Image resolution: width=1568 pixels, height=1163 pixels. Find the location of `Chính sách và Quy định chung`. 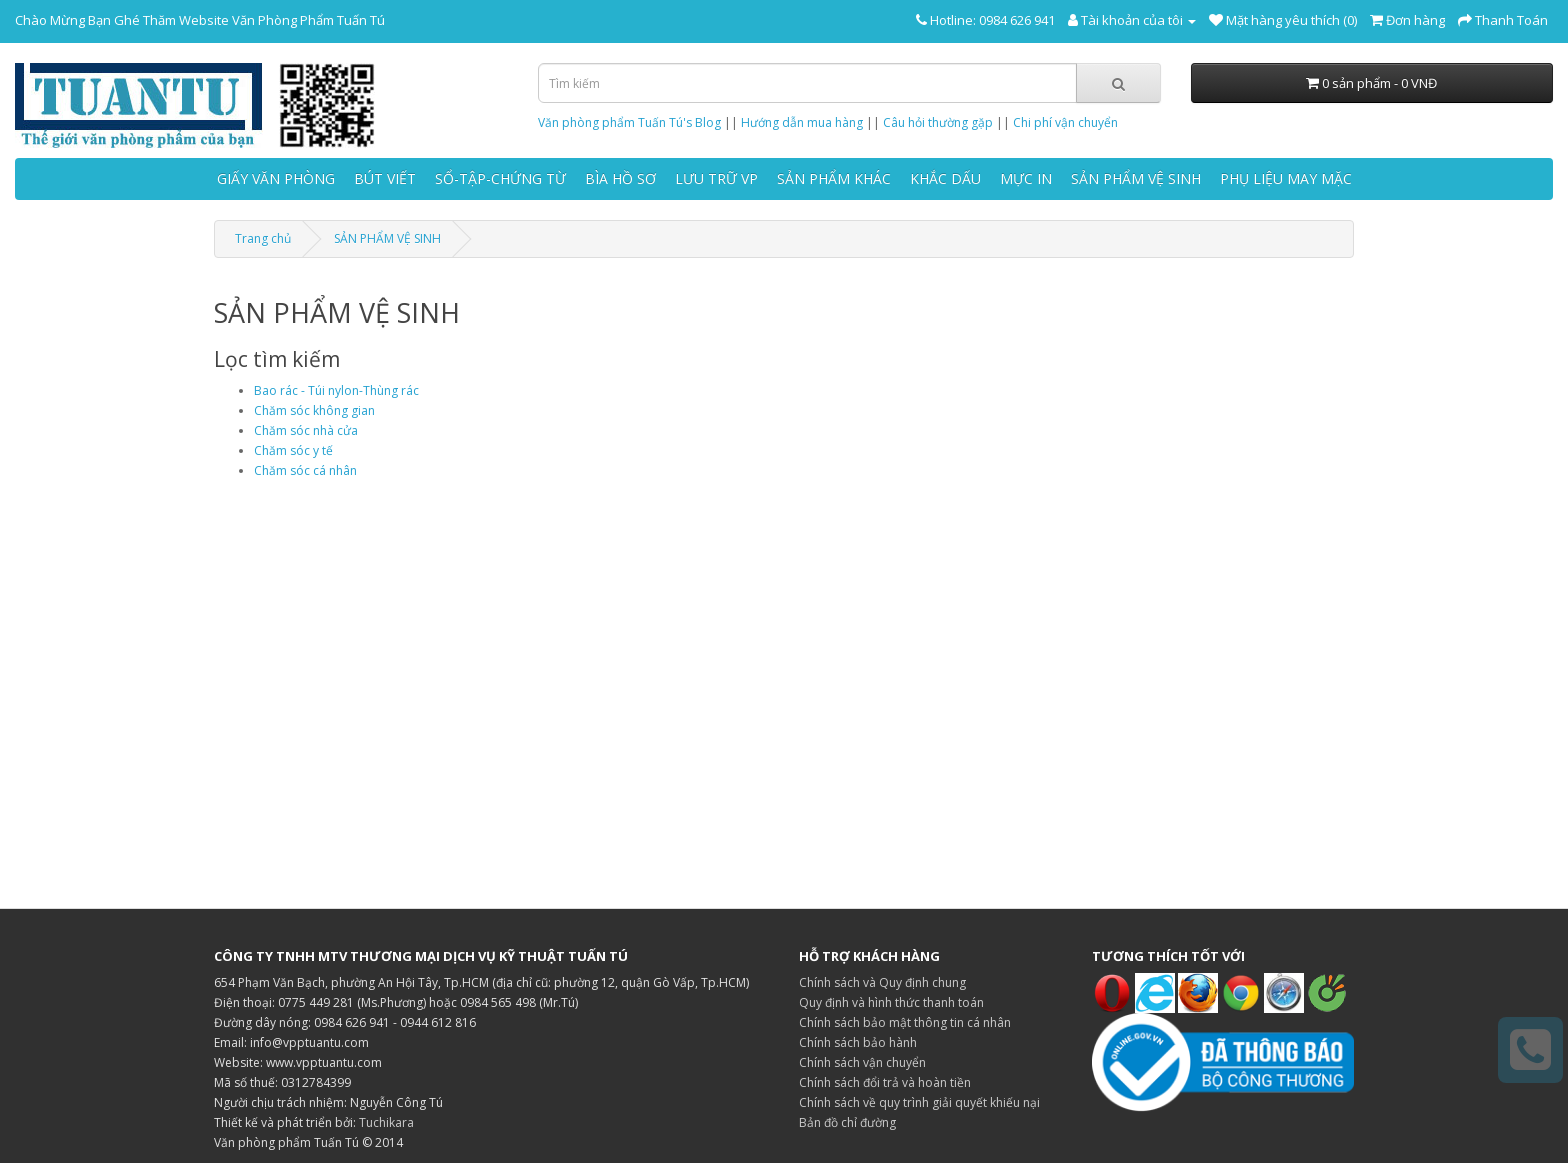

Chính sách và Quy định chung is located at coordinates (882, 982).